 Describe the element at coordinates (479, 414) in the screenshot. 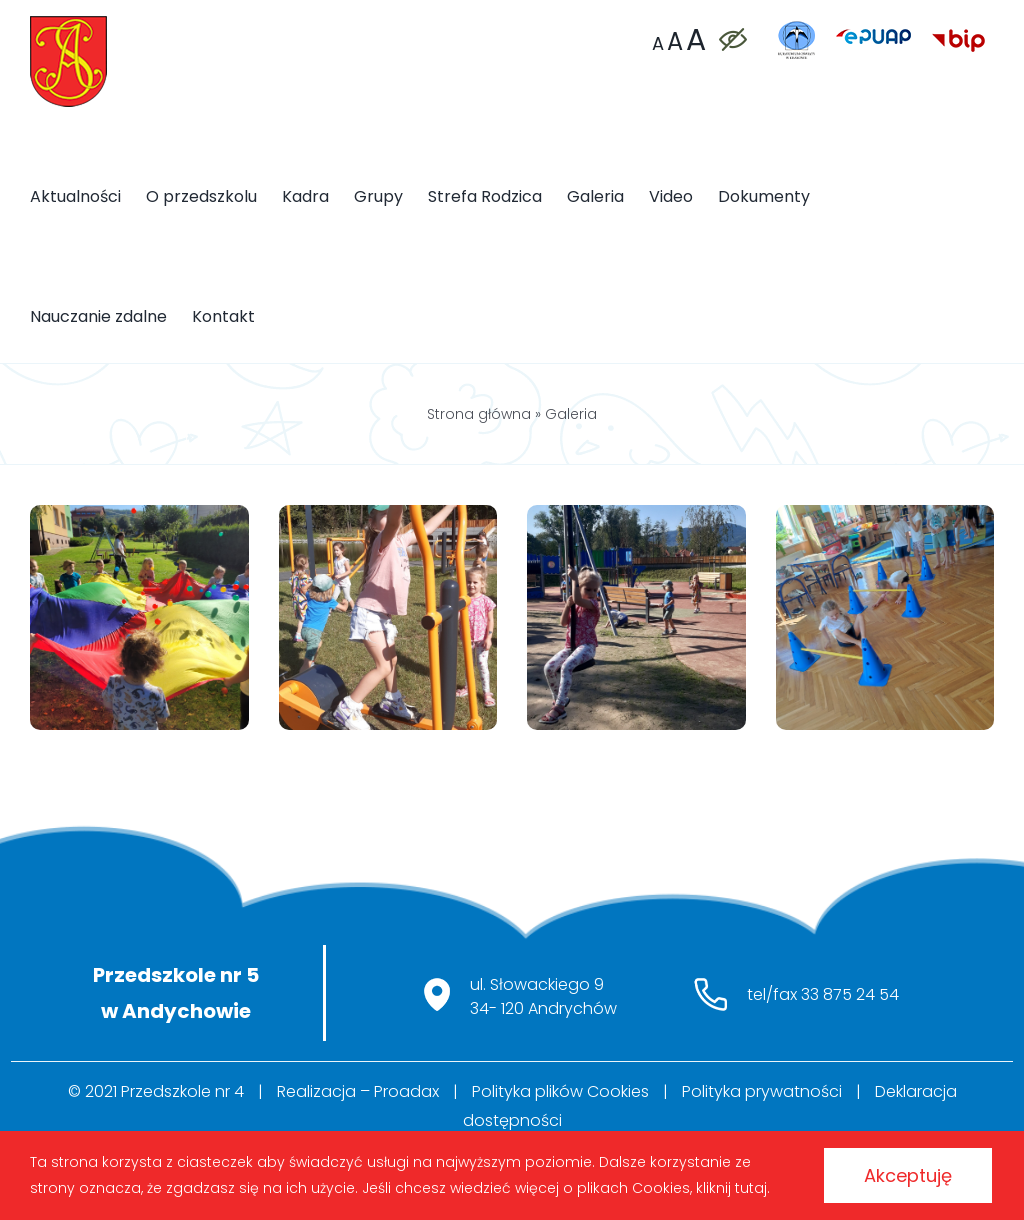

I see `Strona główna` at that location.